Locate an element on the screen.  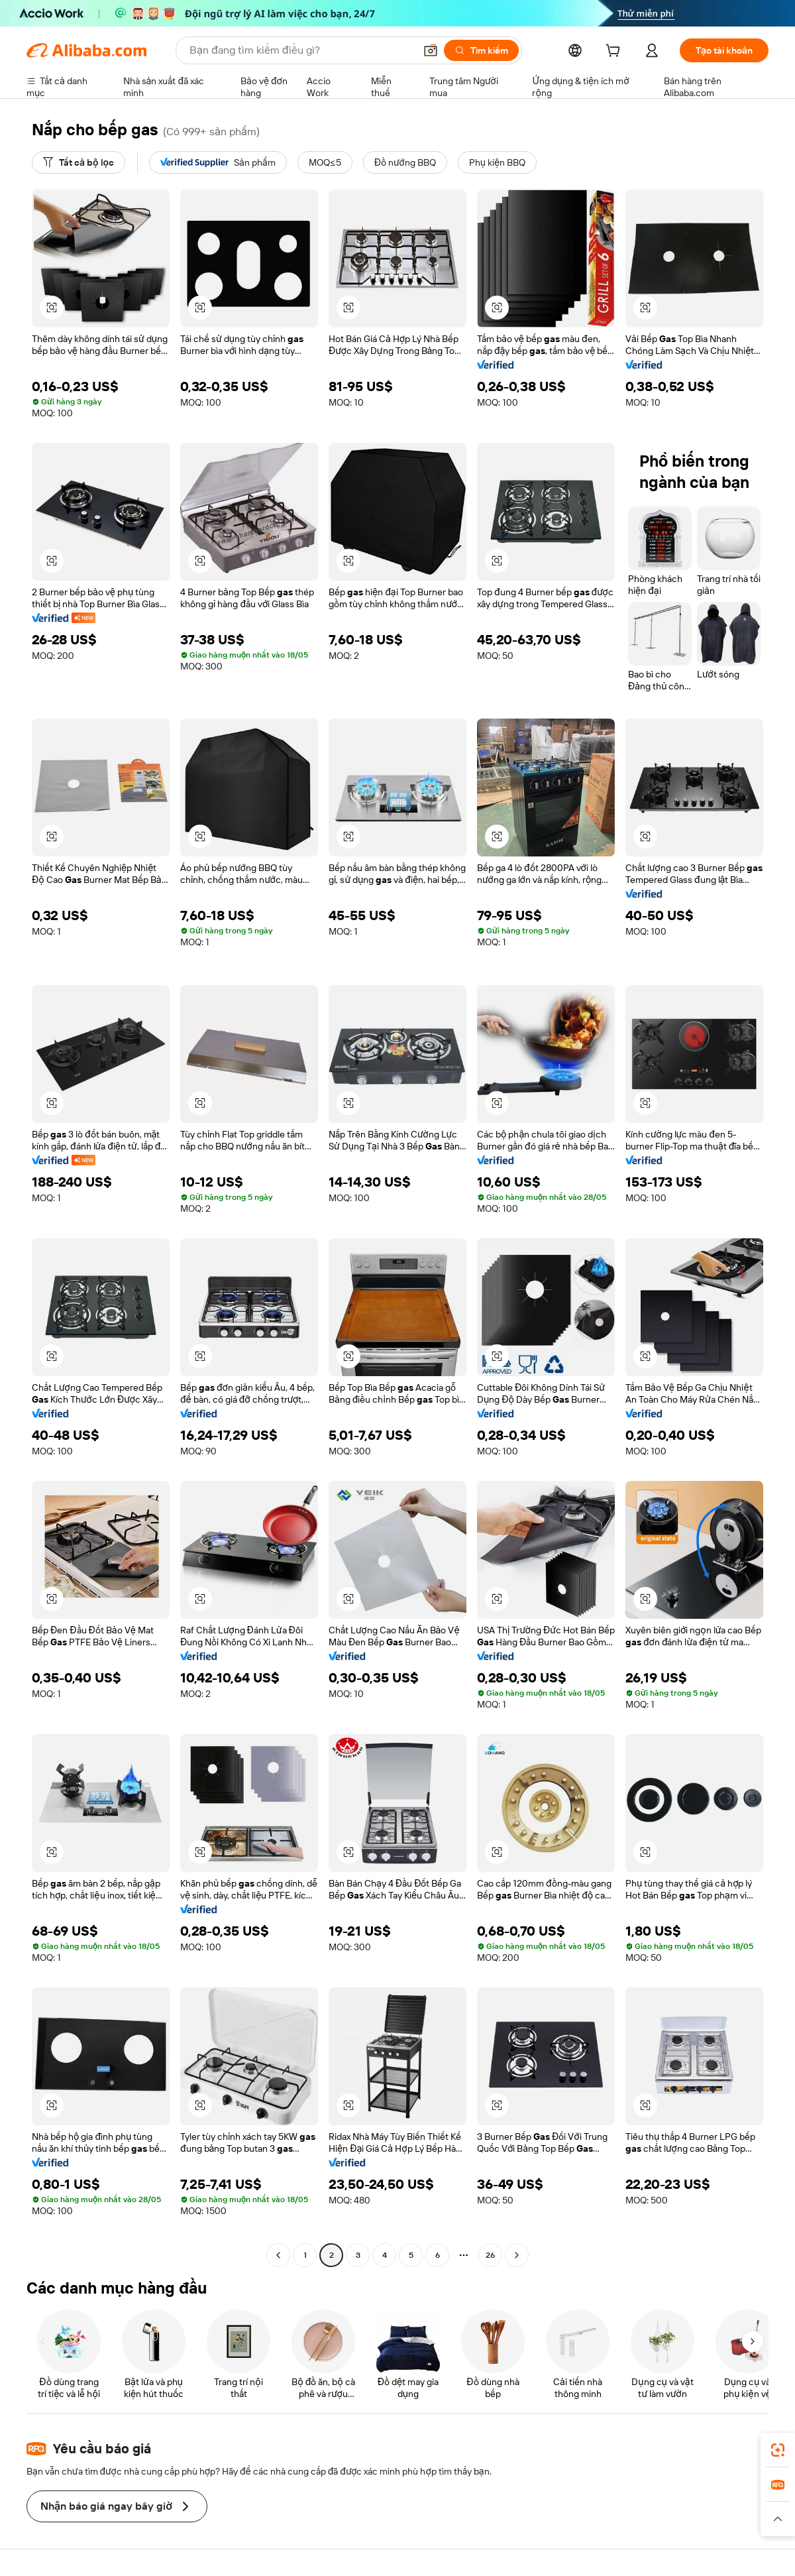
[cart] is located at coordinates (615, 52).